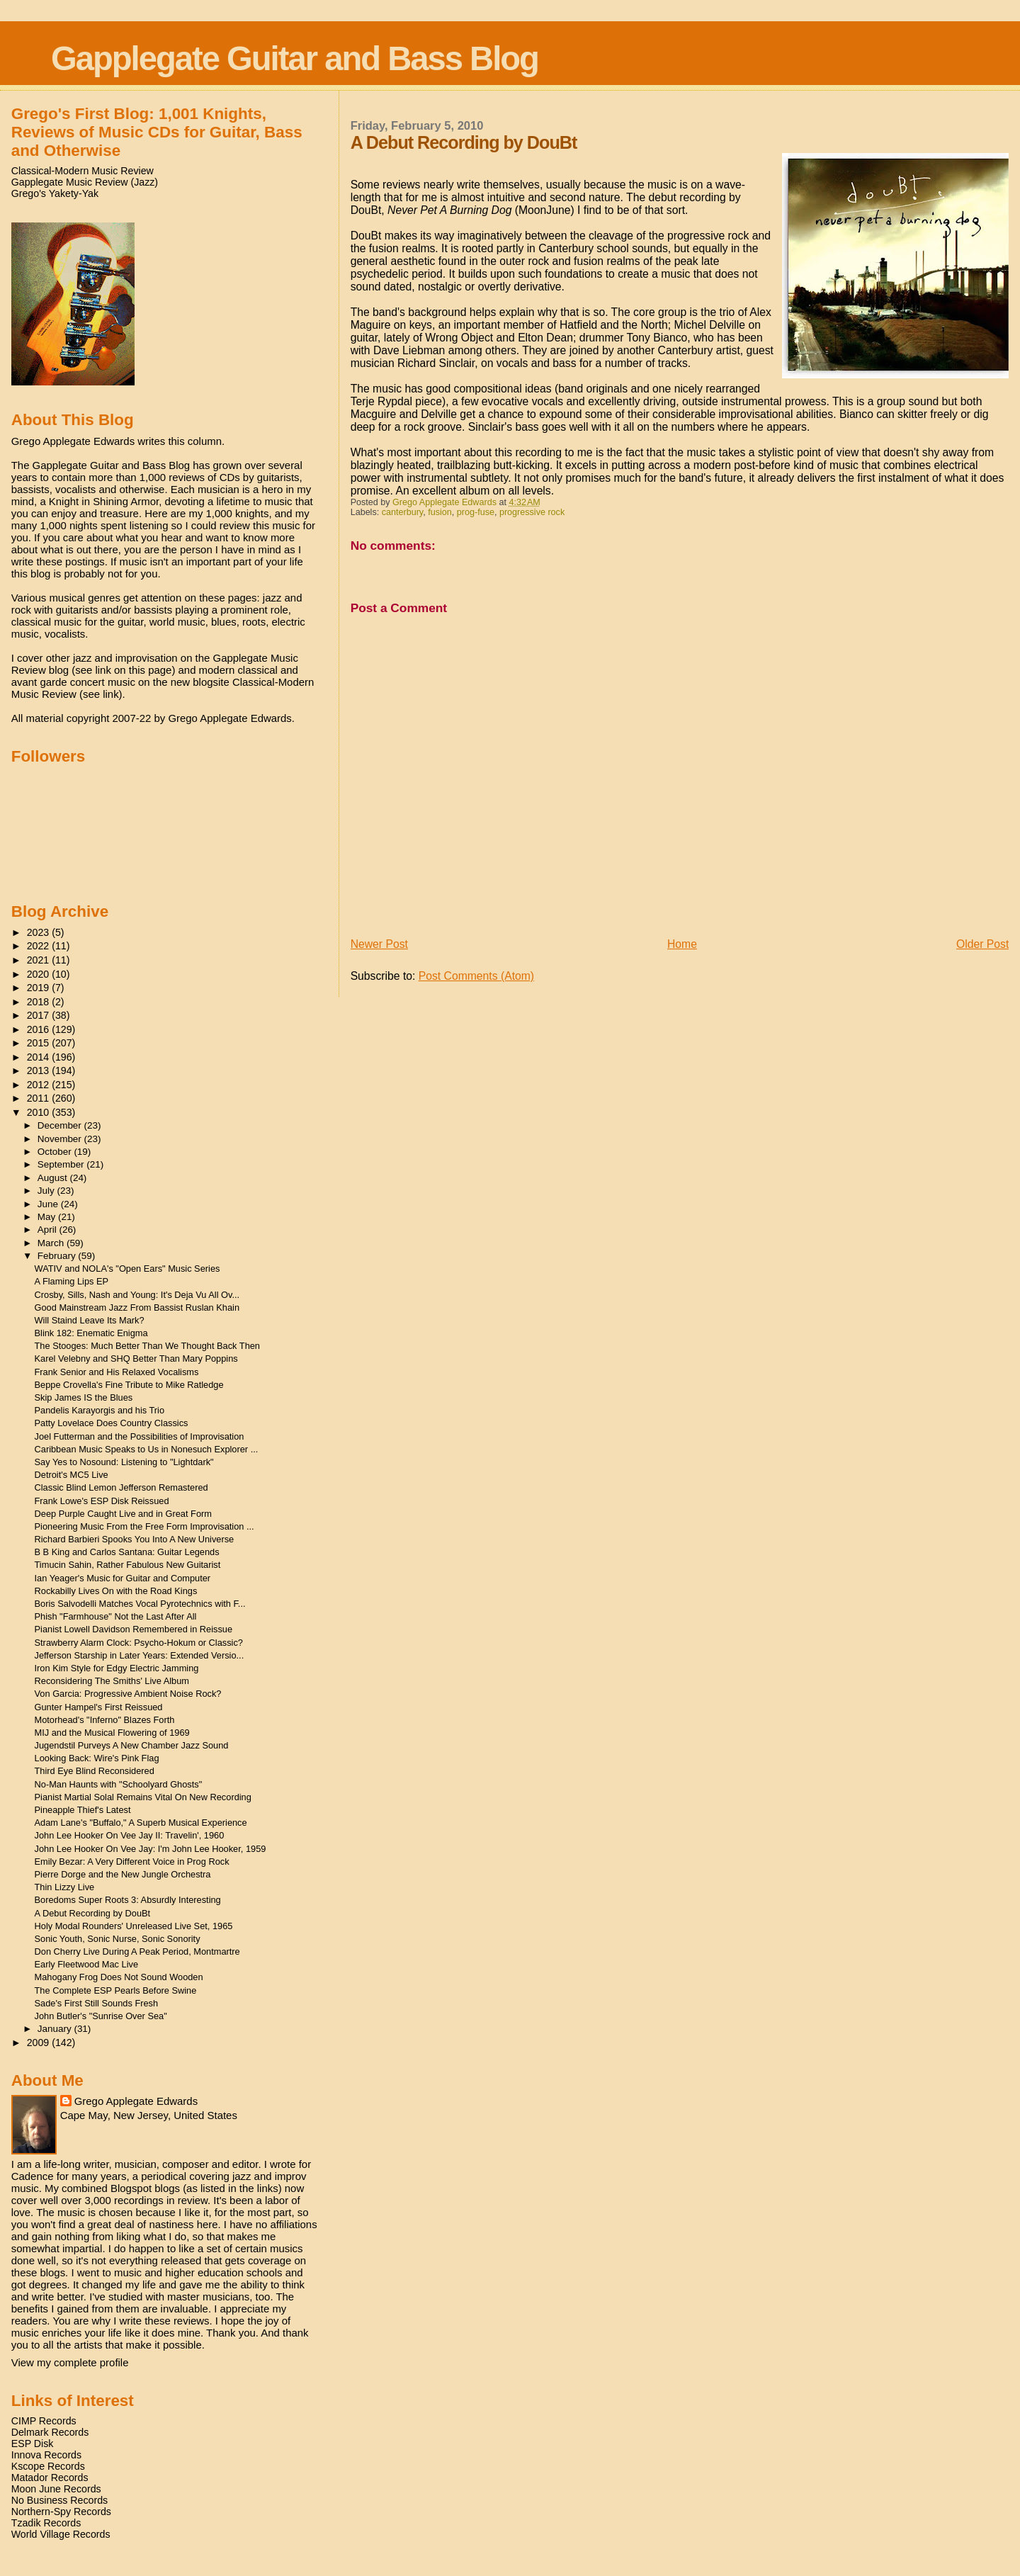  I want to click on Northern-Spy Records, so click(61, 2511).